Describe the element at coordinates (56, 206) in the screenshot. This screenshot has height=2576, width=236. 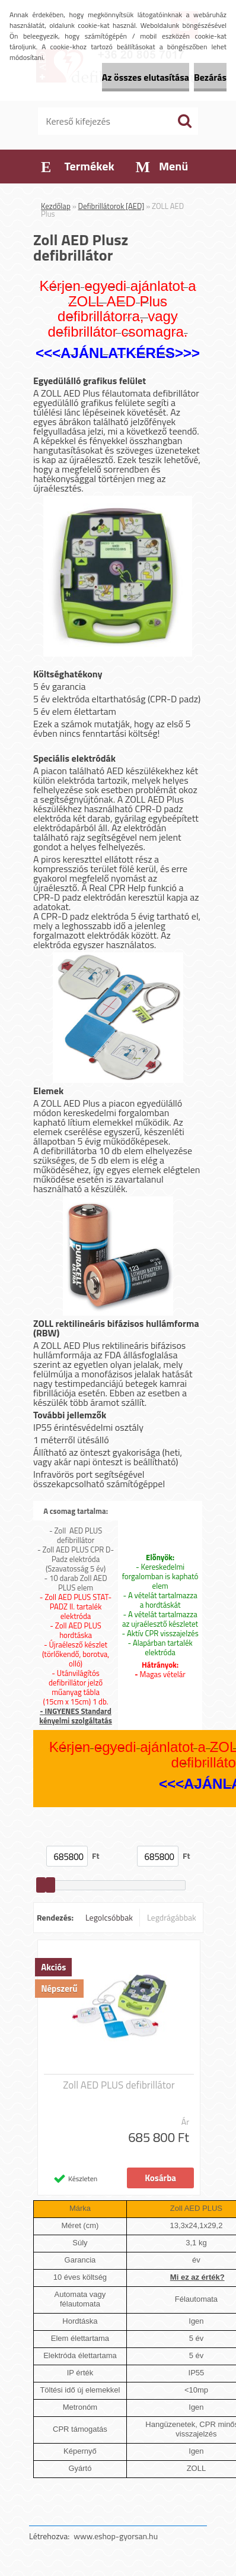
I see `Kezdőlap` at that location.